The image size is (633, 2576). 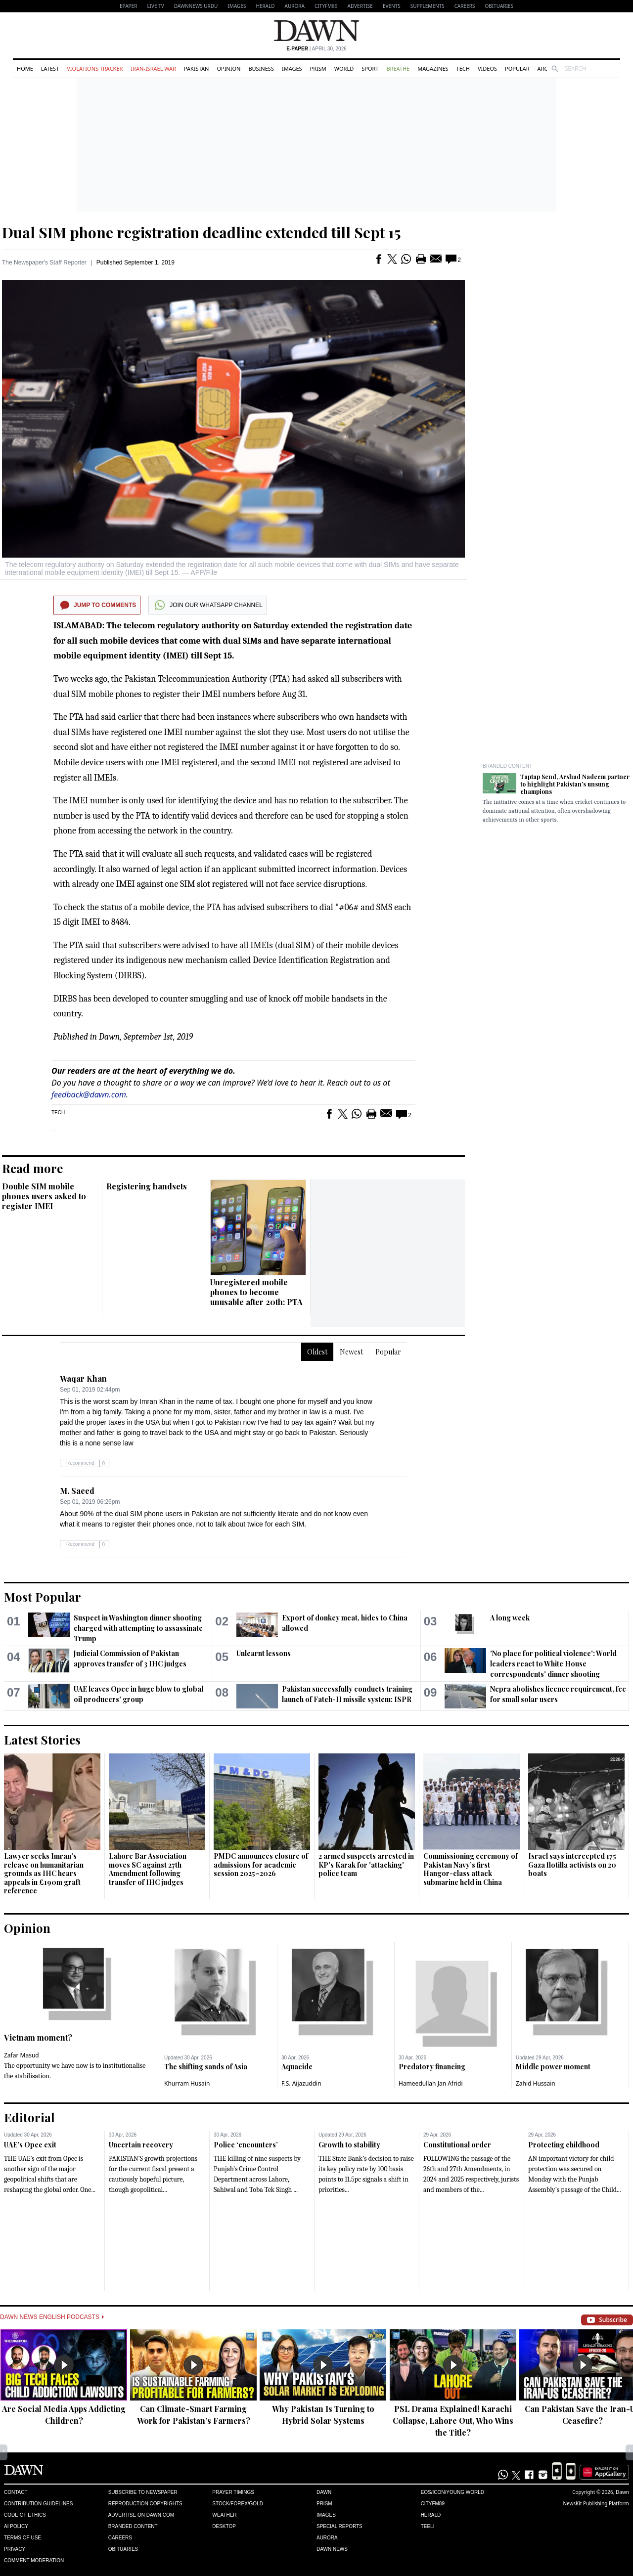 What do you see at coordinates (256, 1292) in the screenshot?
I see `Unregistered mobile phones to become unusable after 20th: PTA` at bounding box center [256, 1292].